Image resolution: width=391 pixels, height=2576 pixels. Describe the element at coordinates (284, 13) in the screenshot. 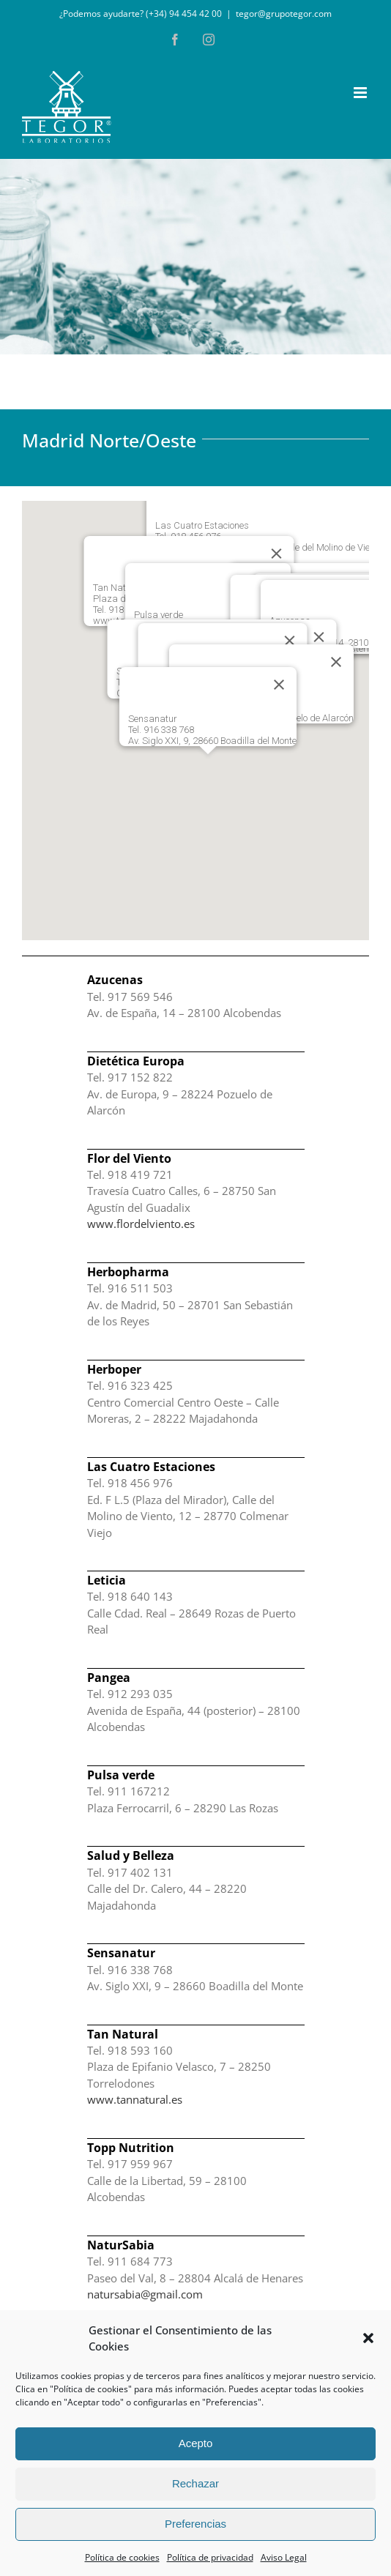

I see `tegor@grupotegor.com` at that location.